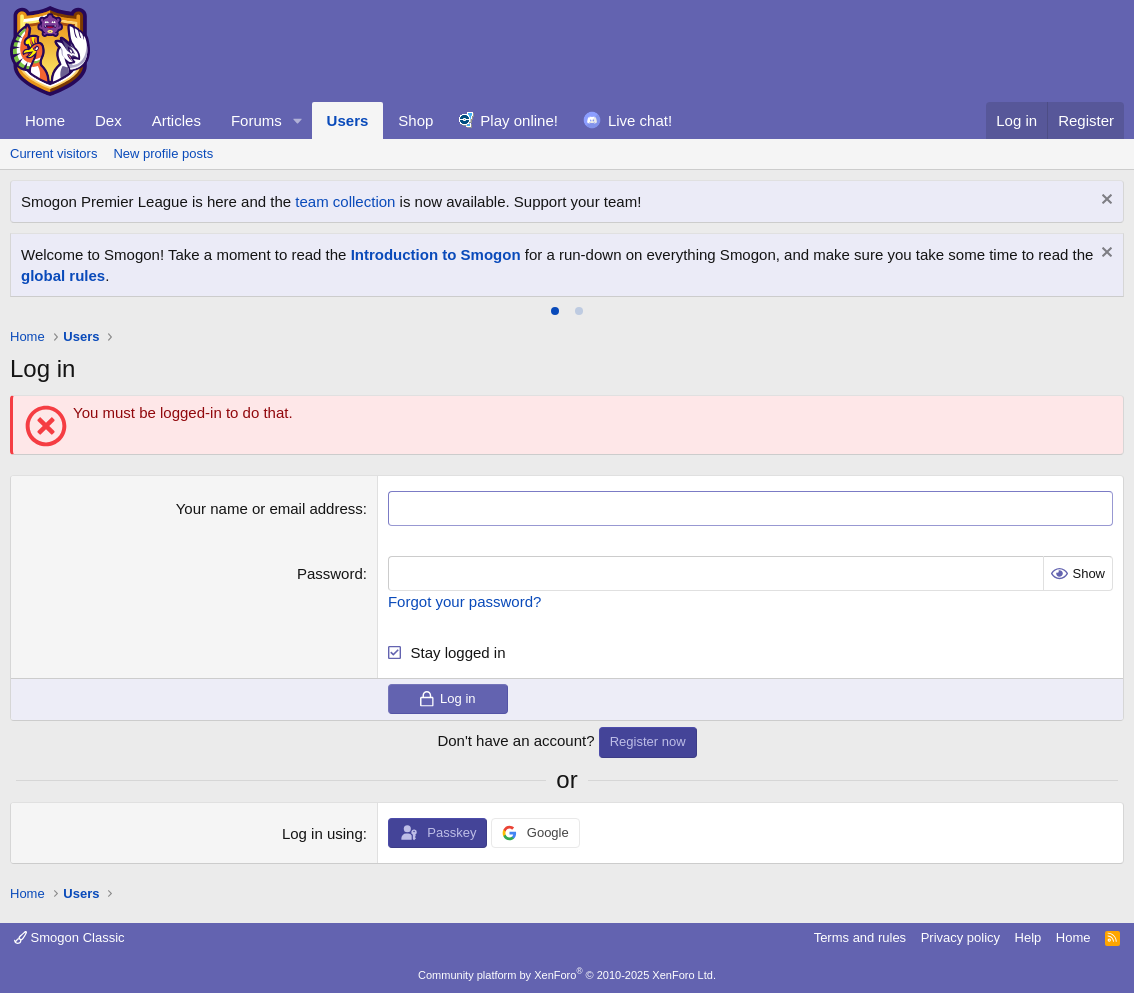 This screenshot has height=993, width=1134. Describe the element at coordinates (640, 120) in the screenshot. I see `Live chat!` at that location.